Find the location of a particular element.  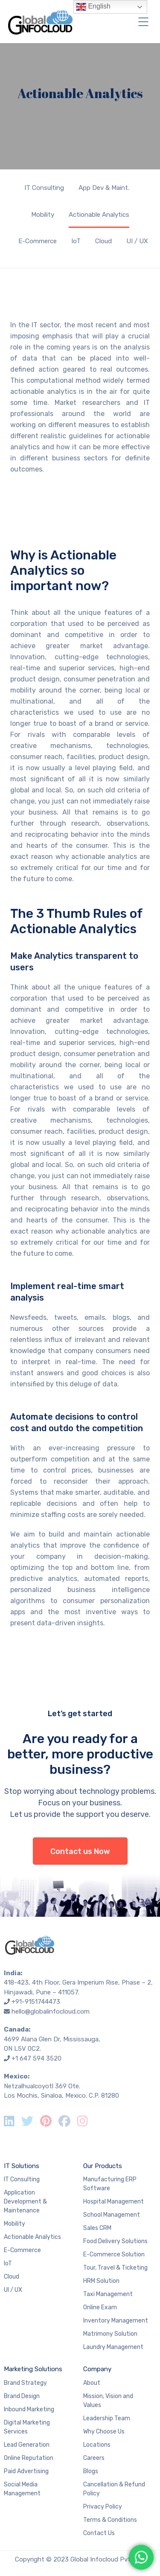

Cloud is located at coordinates (103, 241).